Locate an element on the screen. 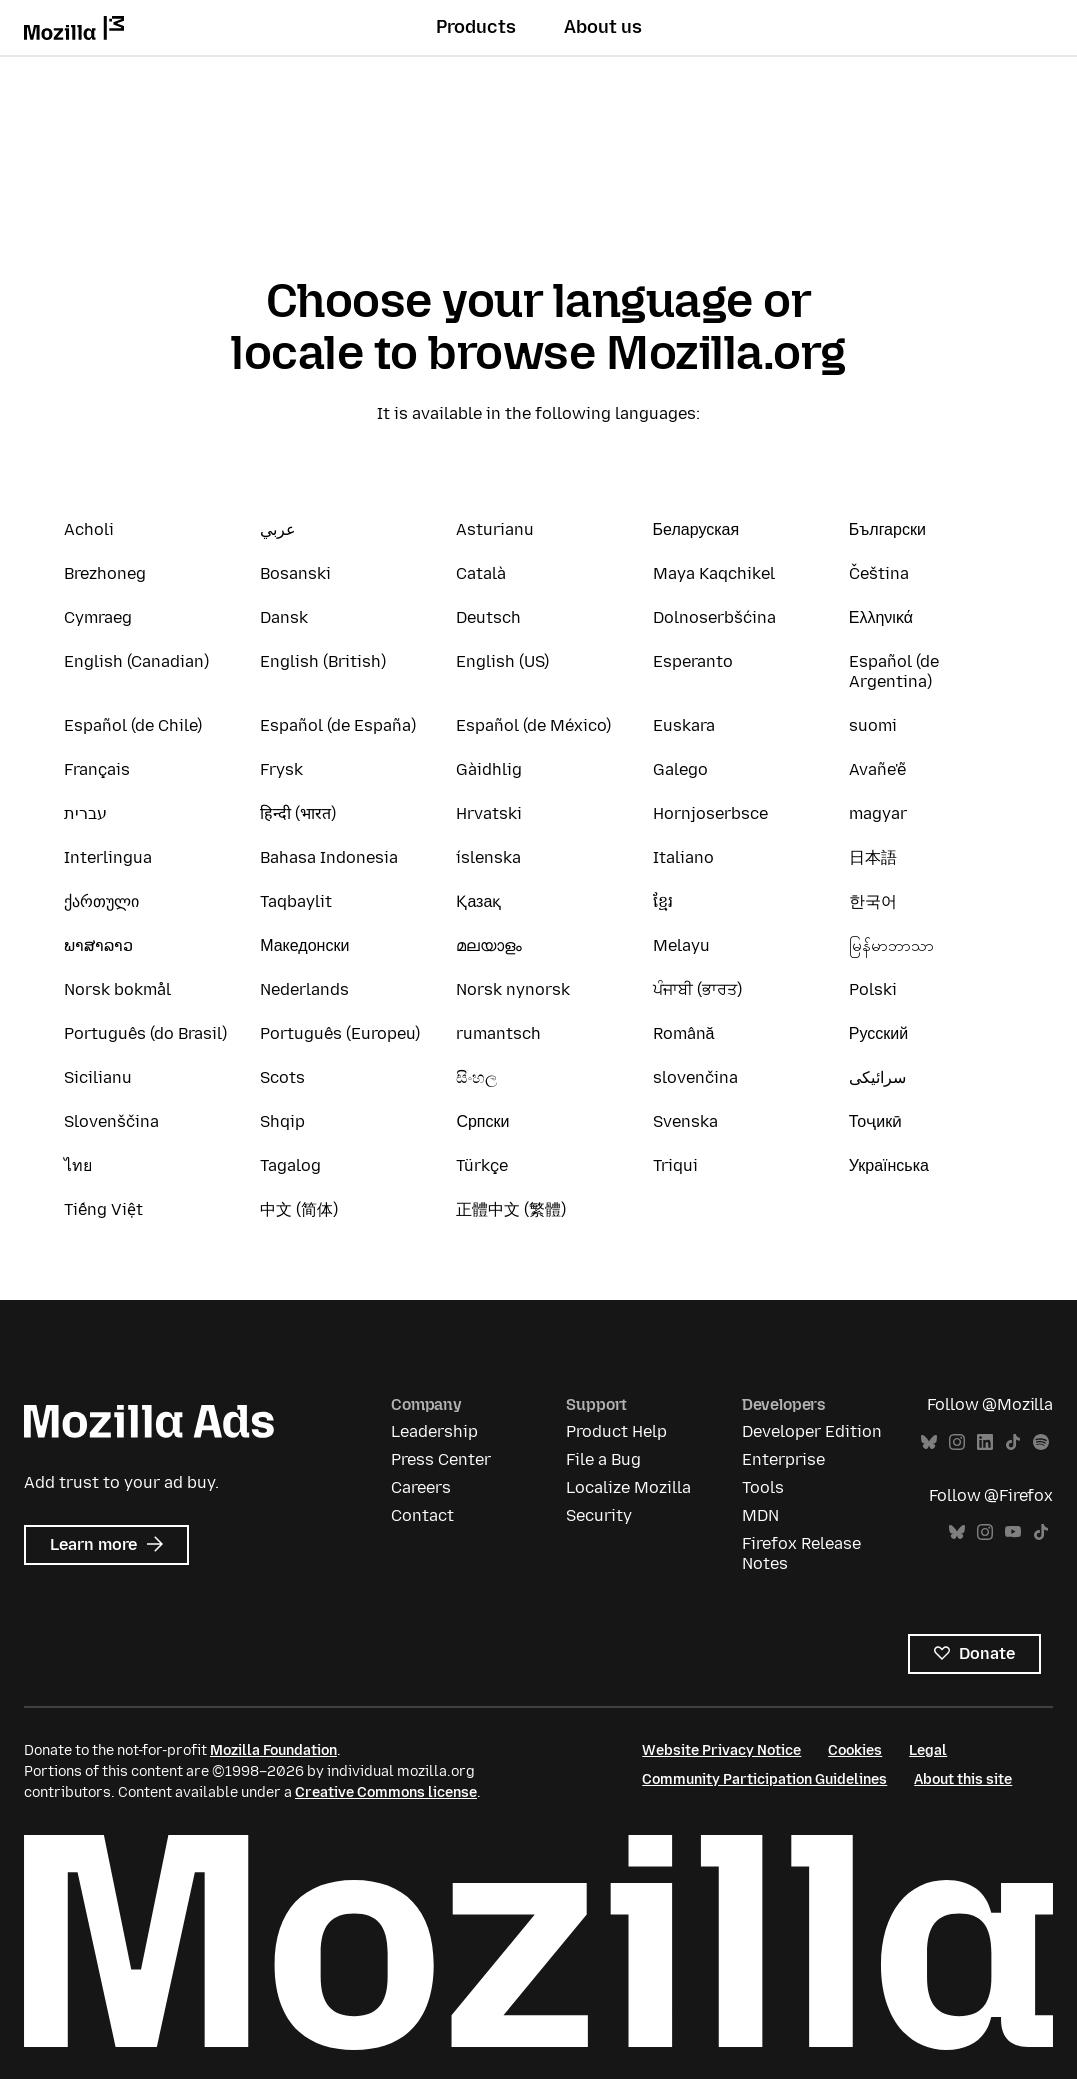  ქართული is located at coordinates (101, 901).